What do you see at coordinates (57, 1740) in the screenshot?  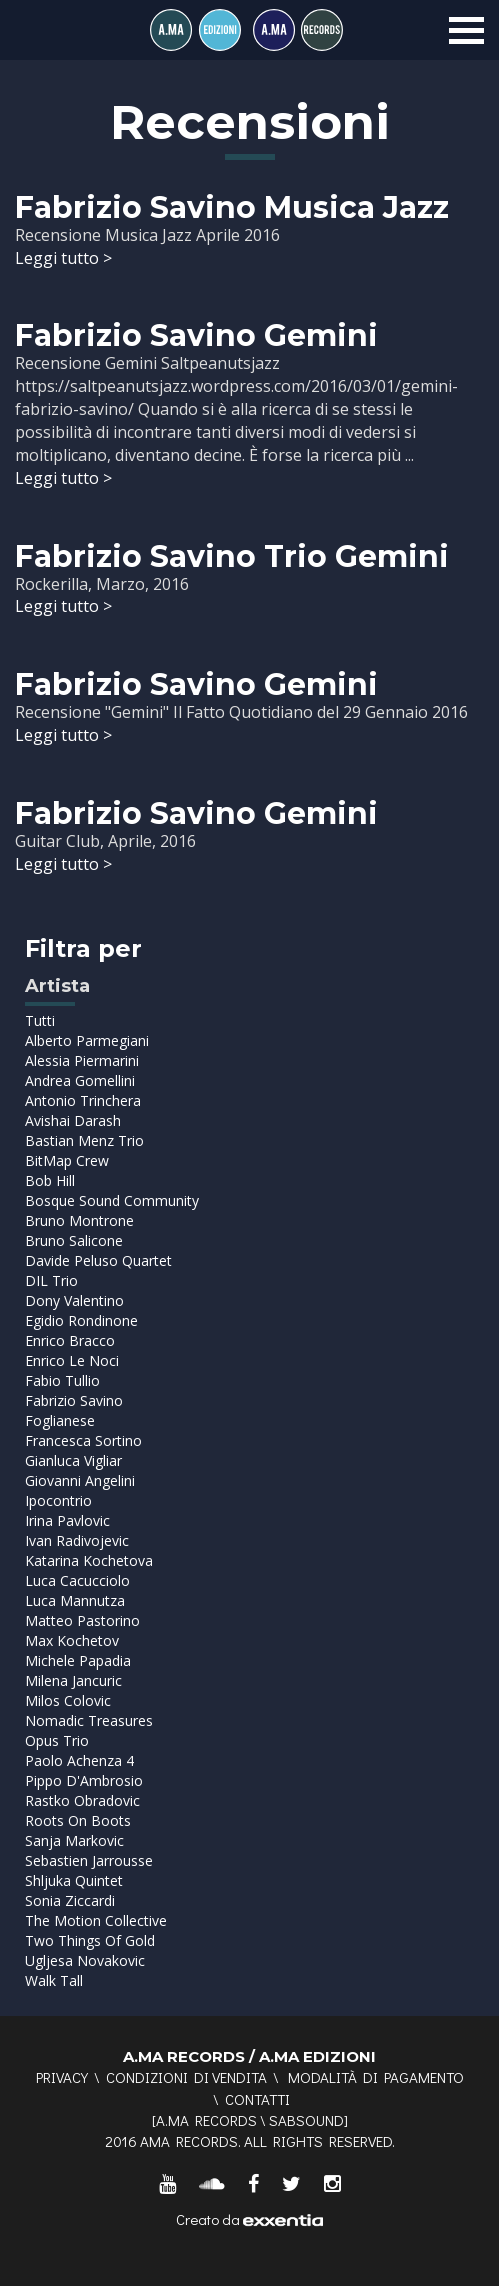 I see `Opus Trio` at bounding box center [57, 1740].